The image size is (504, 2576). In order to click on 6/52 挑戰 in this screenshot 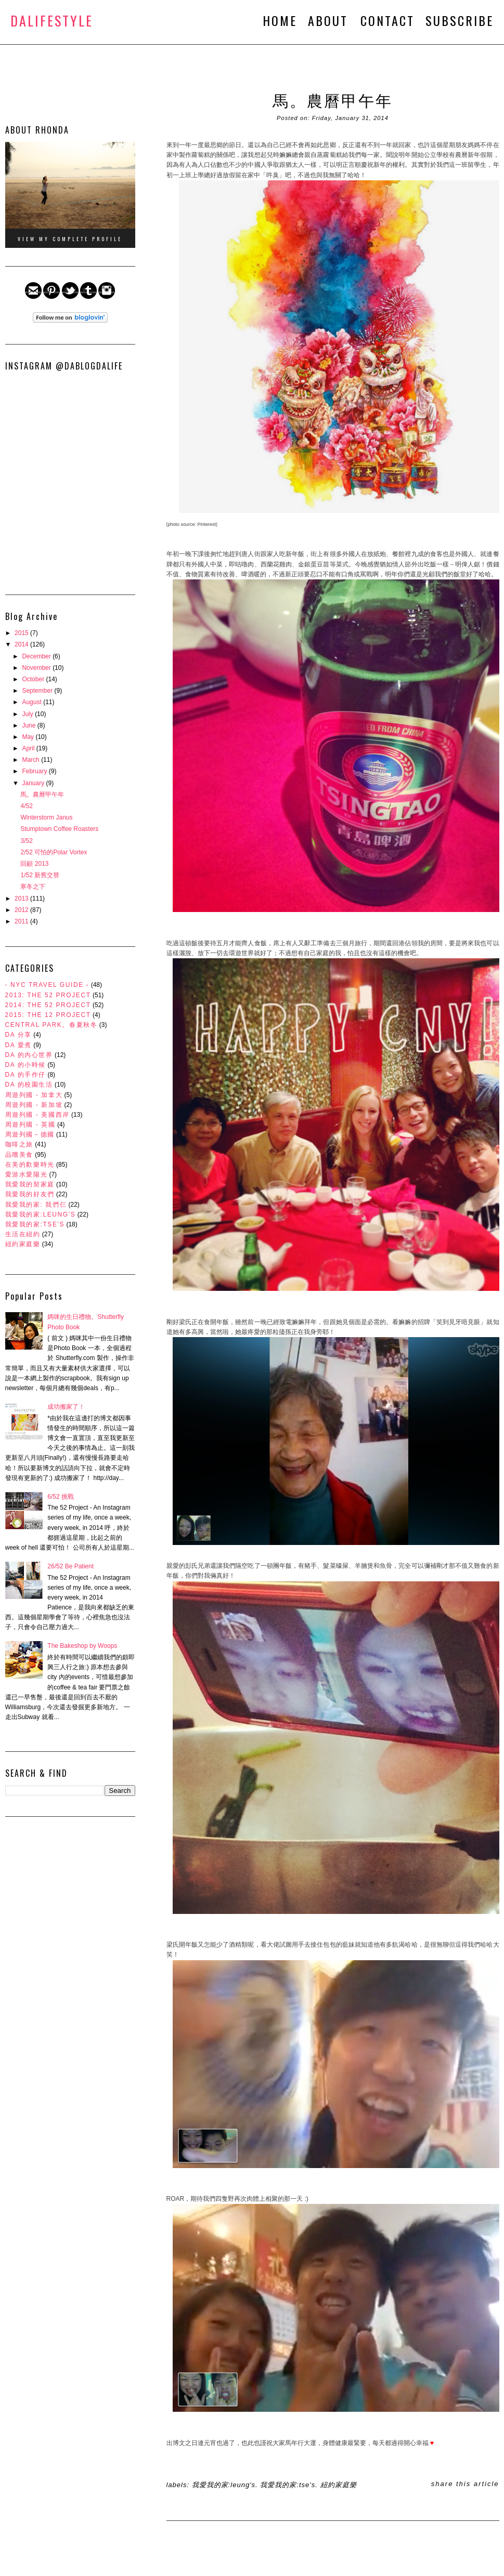, I will do `click(60, 1496)`.